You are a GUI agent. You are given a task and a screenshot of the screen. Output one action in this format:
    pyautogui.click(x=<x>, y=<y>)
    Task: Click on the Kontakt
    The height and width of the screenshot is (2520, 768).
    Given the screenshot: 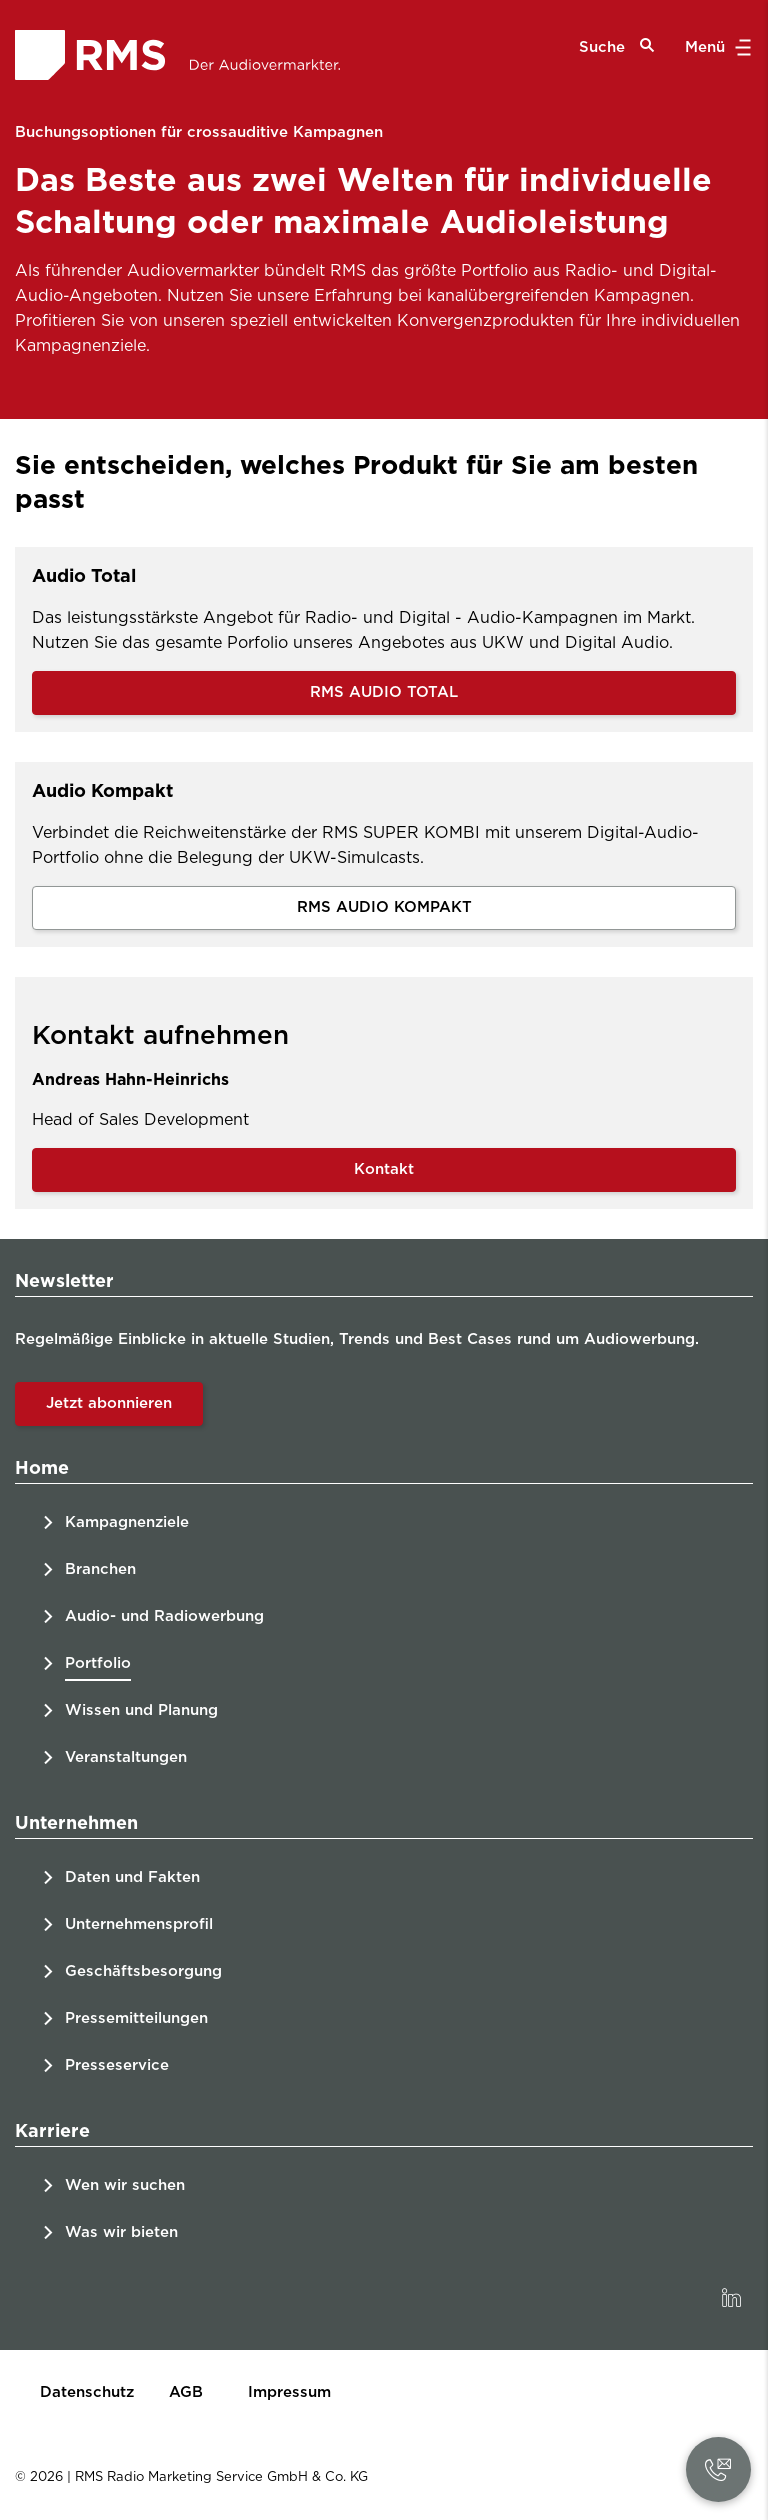 What is the action you would take?
    pyautogui.click(x=384, y=1169)
    